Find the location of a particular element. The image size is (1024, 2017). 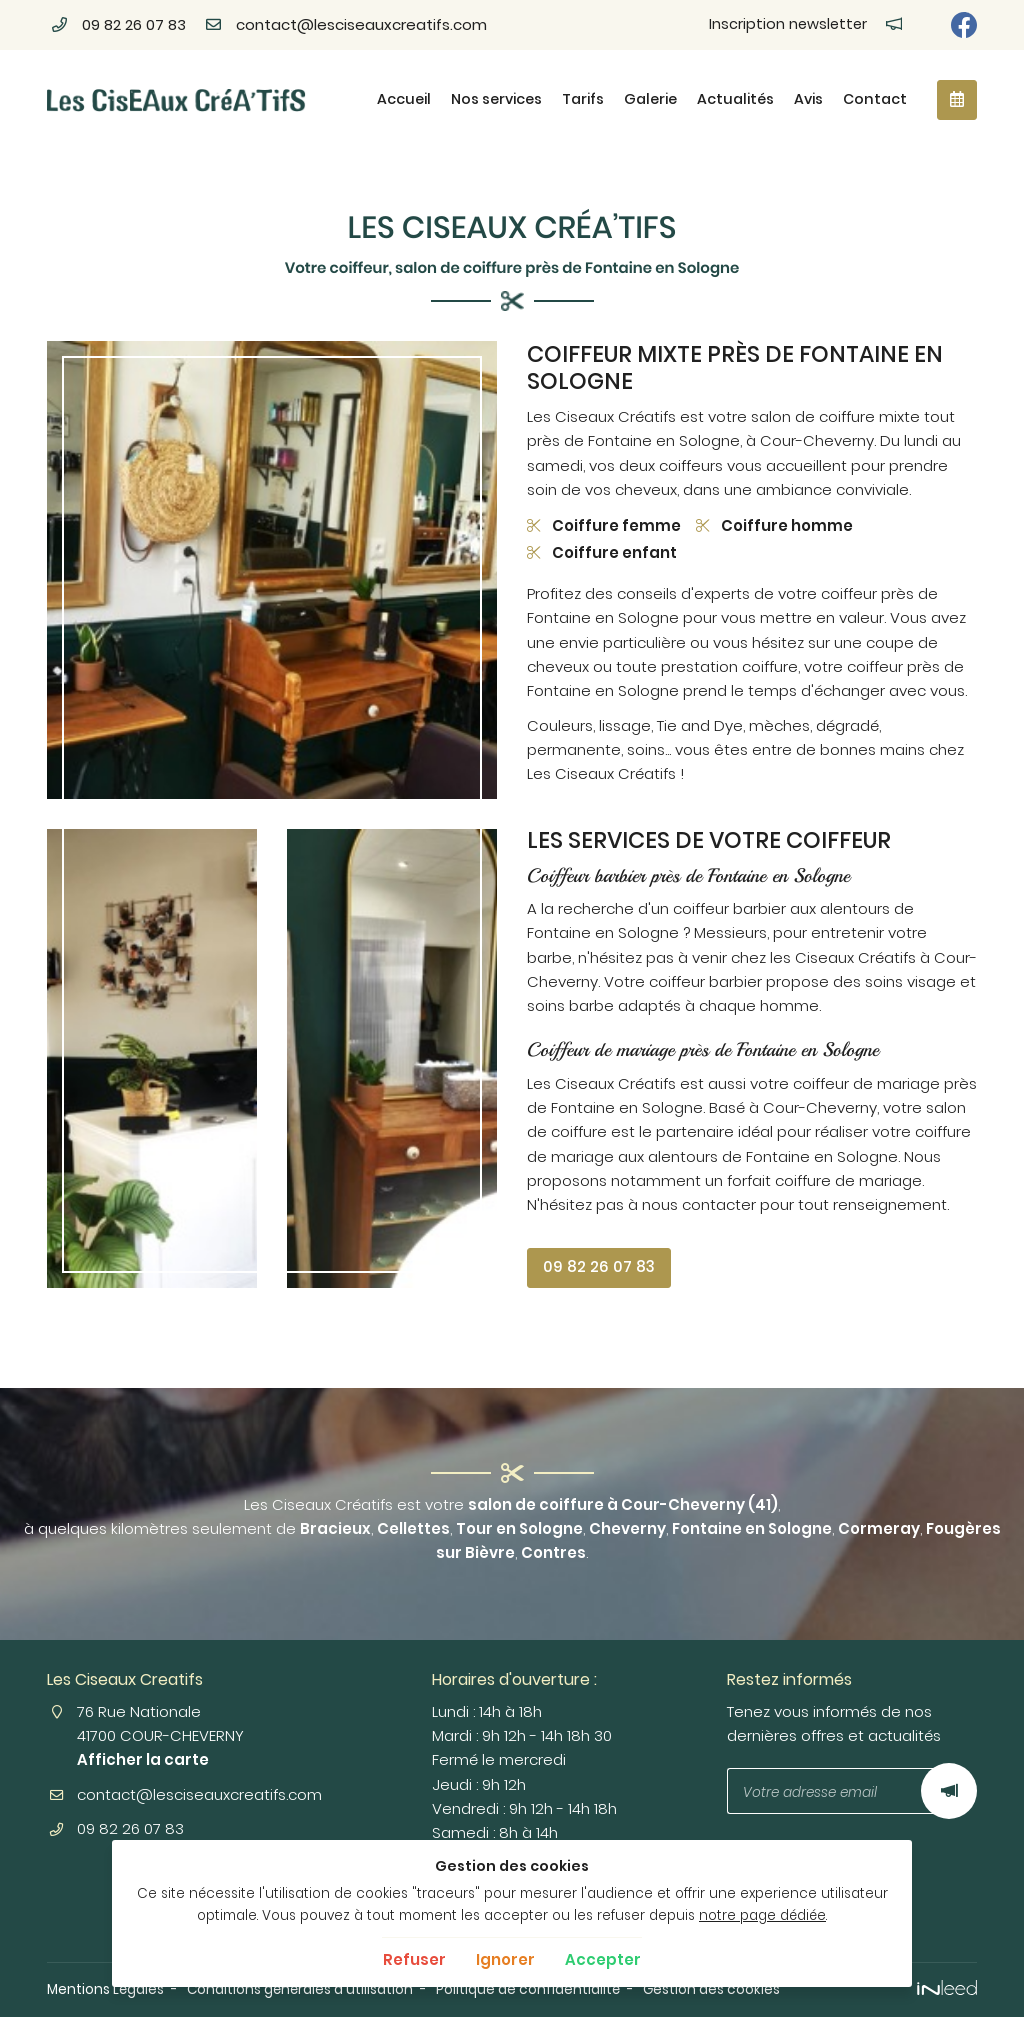

Actualités is located at coordinates (735, 99).